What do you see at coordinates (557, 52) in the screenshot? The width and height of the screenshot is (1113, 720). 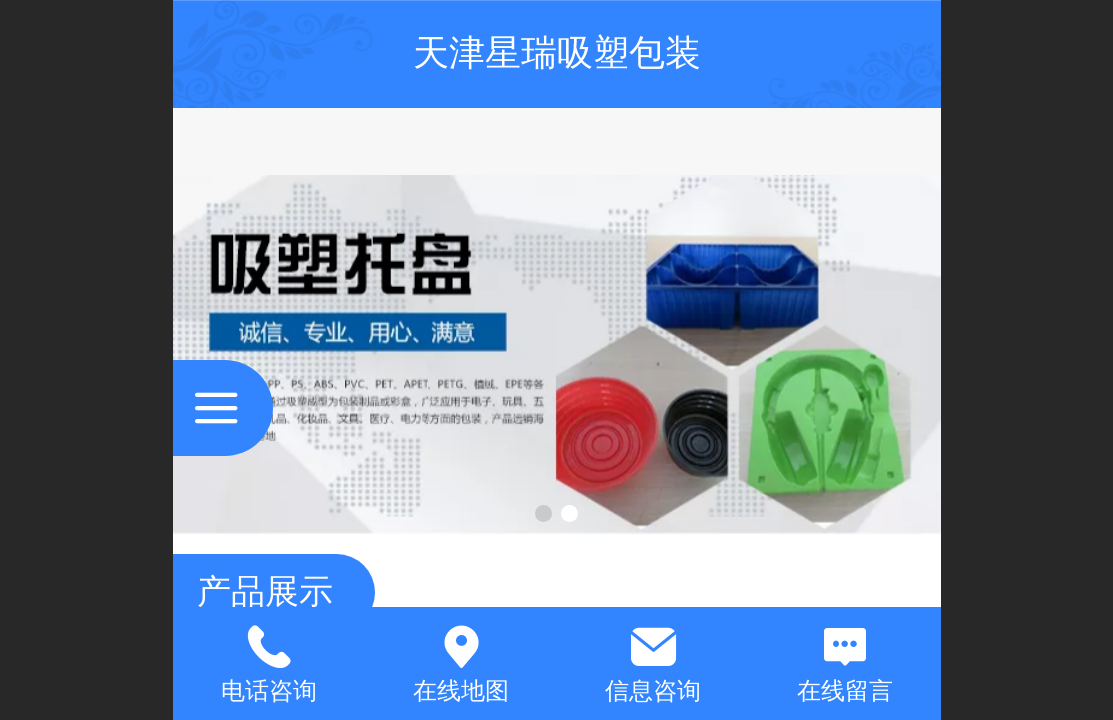 I see `天津星瑞吸塑包装` at bounding box center [557, 52].